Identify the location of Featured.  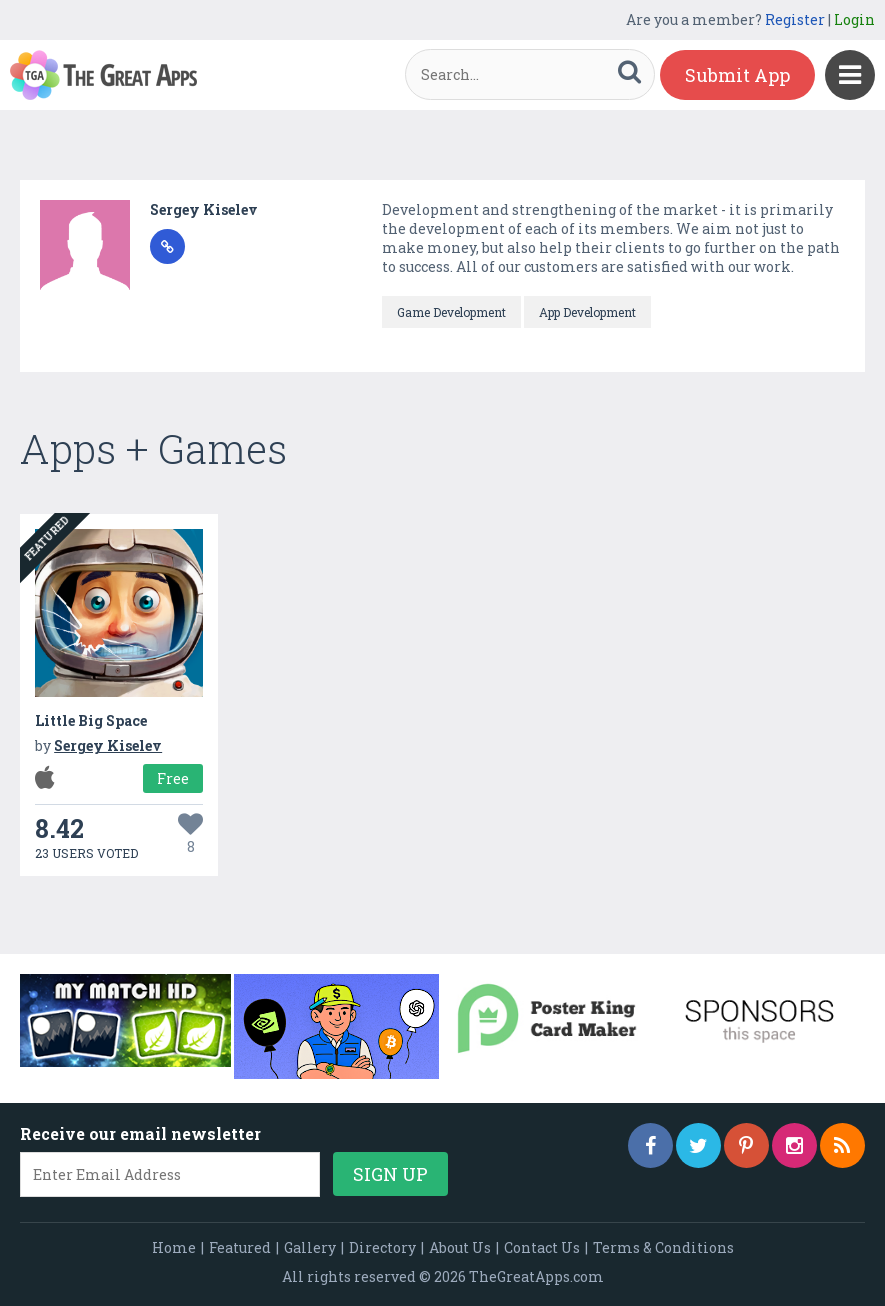
(240, 1247).